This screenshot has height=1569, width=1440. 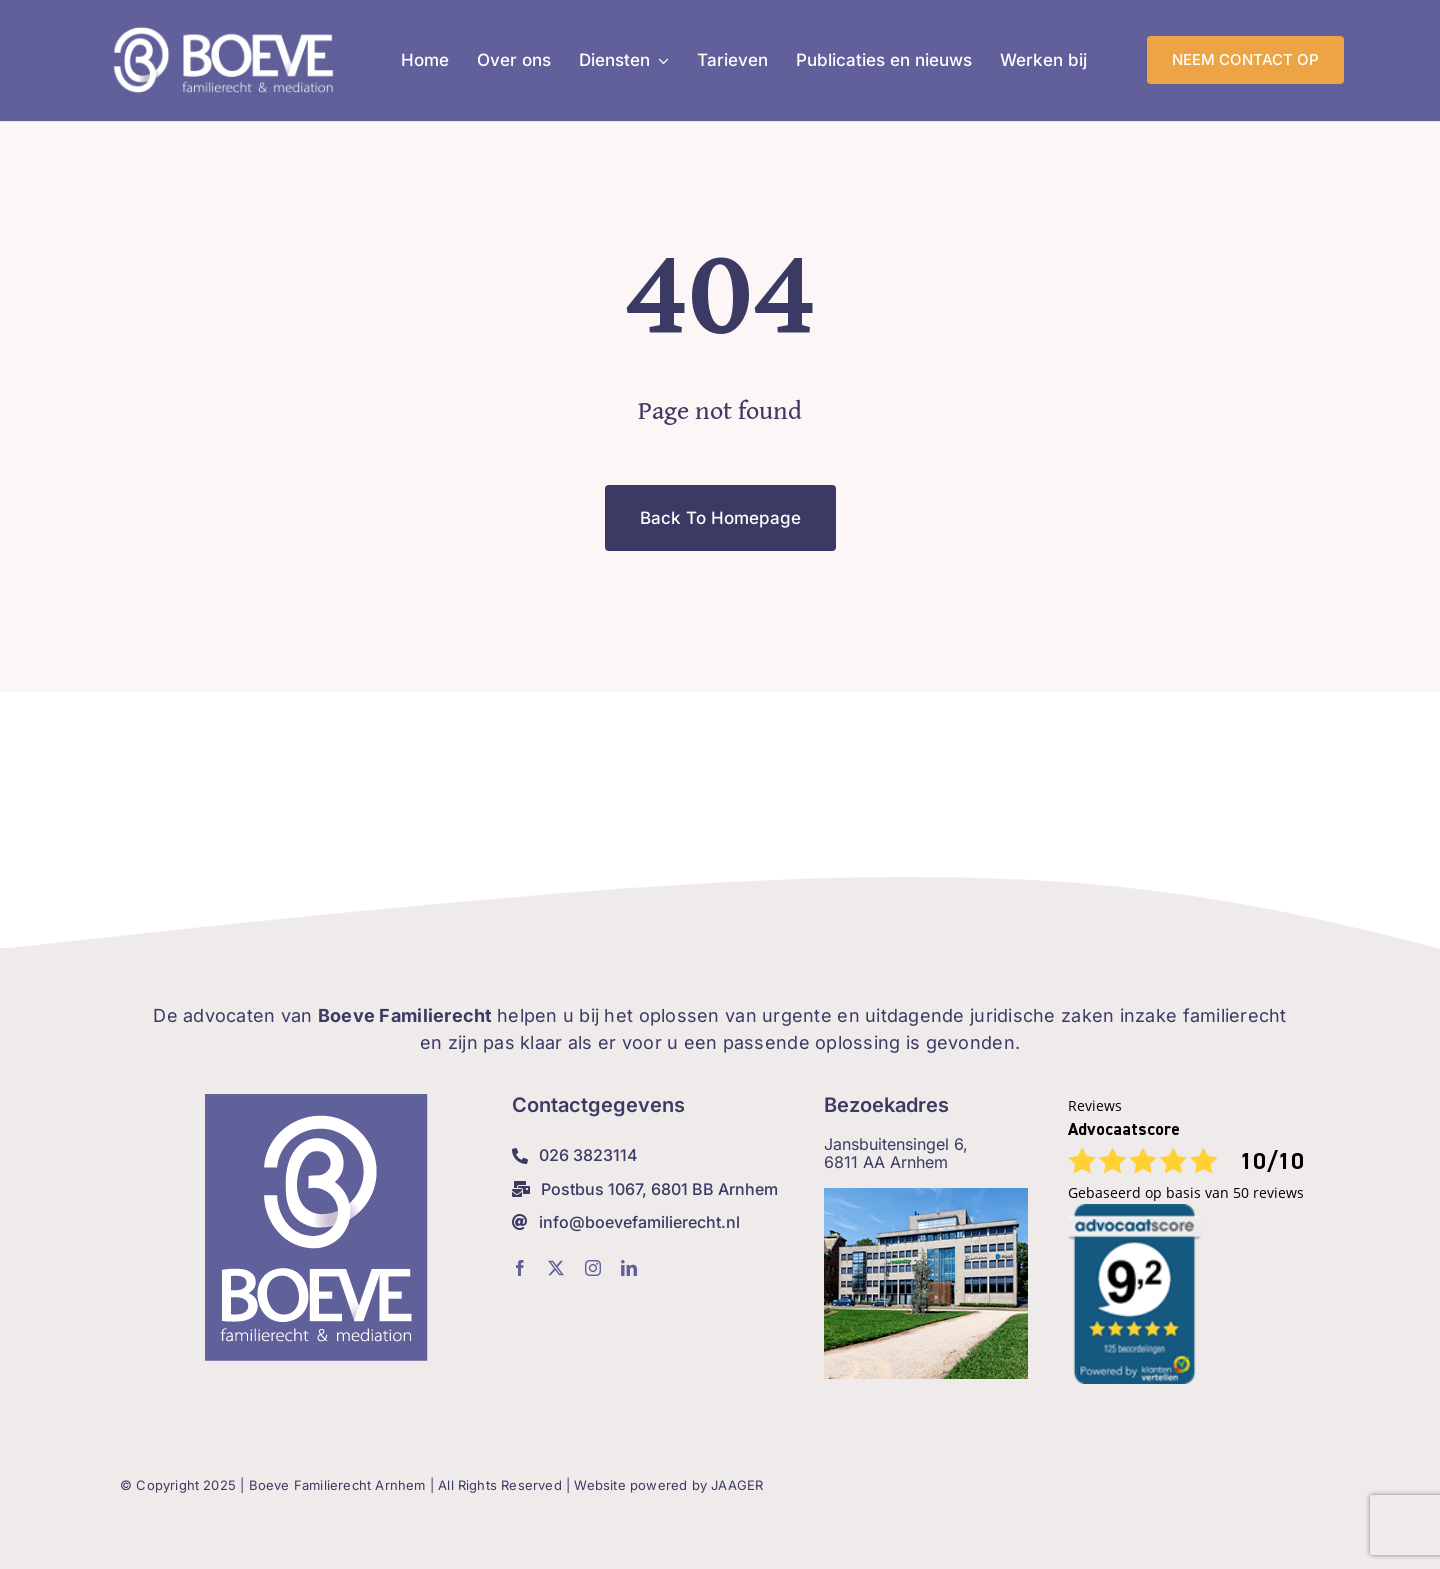 What do you see at coordinates (737, 1485) in the screenshot?
I see `JAAGER` at bounding box center [737, 1485].